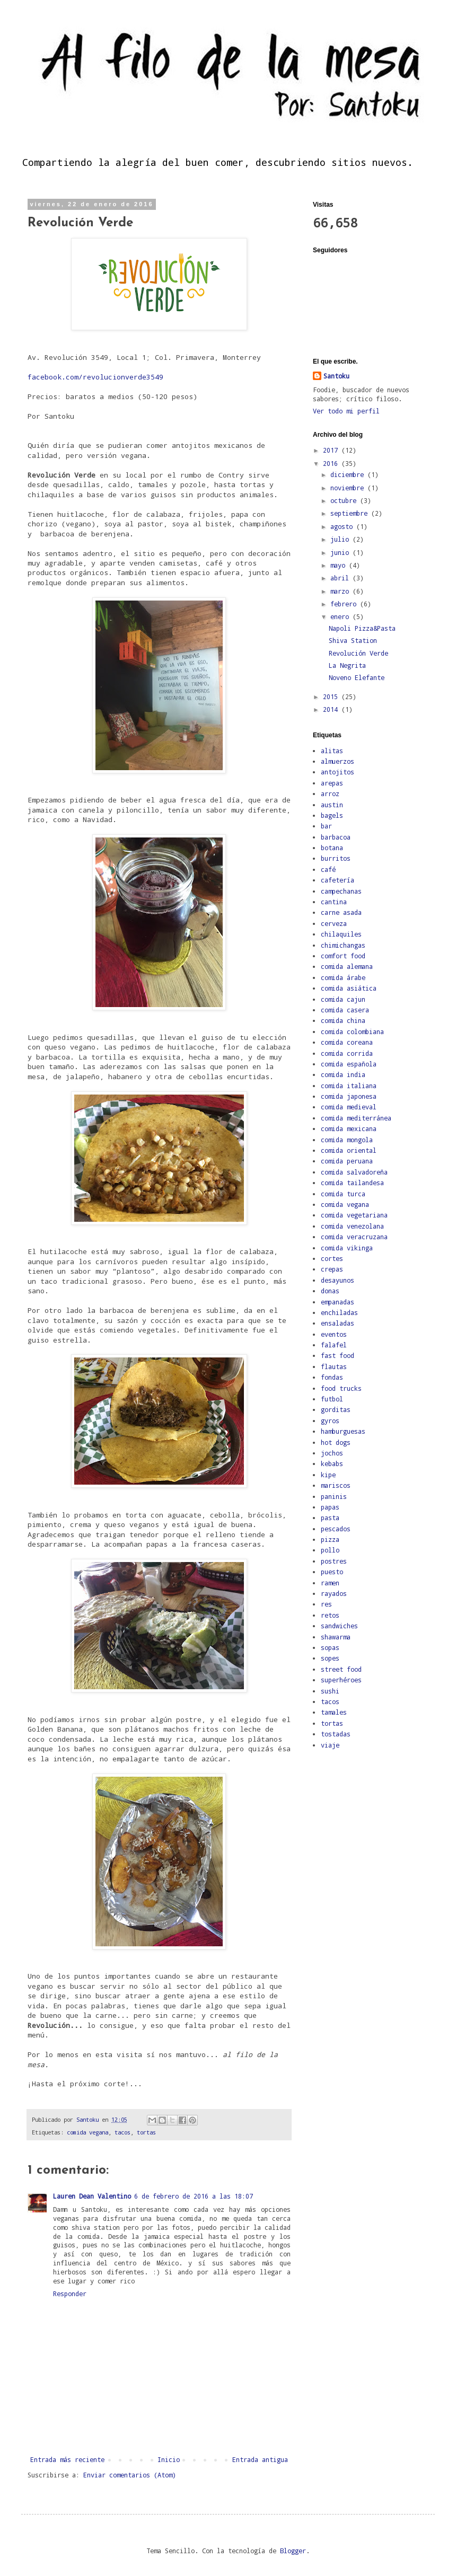 Image resolution: width=456 pixels, height=2576 pixels. Describe the element at coordinates (341, 1388) in the screenshot. I see `food trucks` at that location.